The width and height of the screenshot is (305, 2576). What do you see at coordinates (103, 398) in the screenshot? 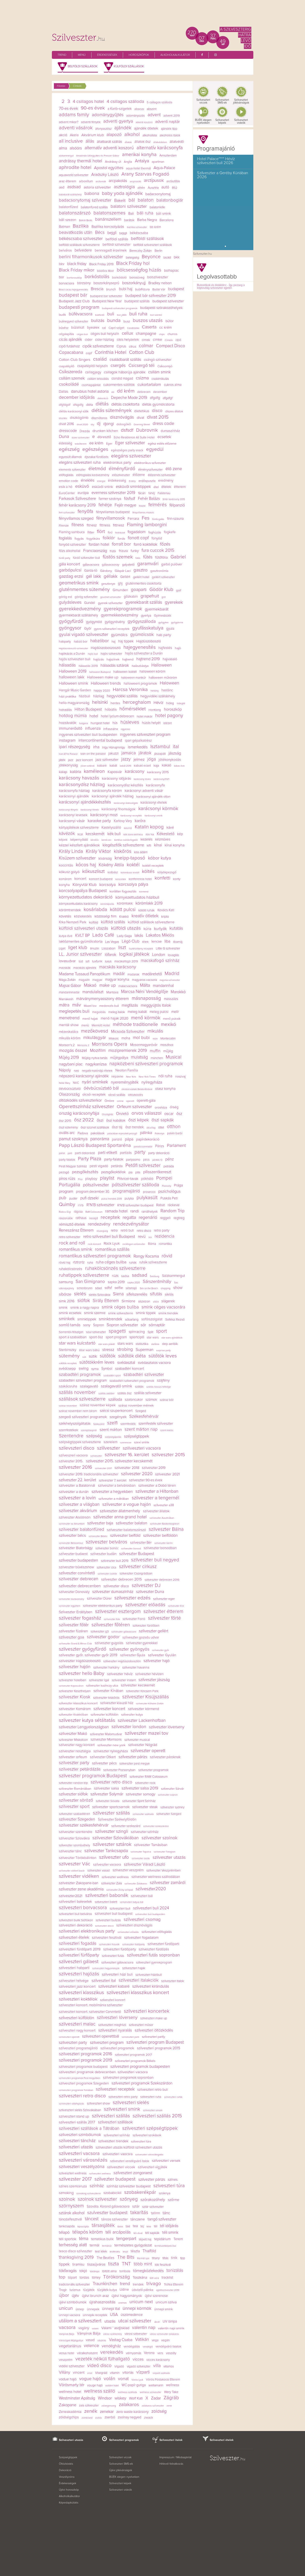
I see `dekoráció` at bounding box center [103, 398].